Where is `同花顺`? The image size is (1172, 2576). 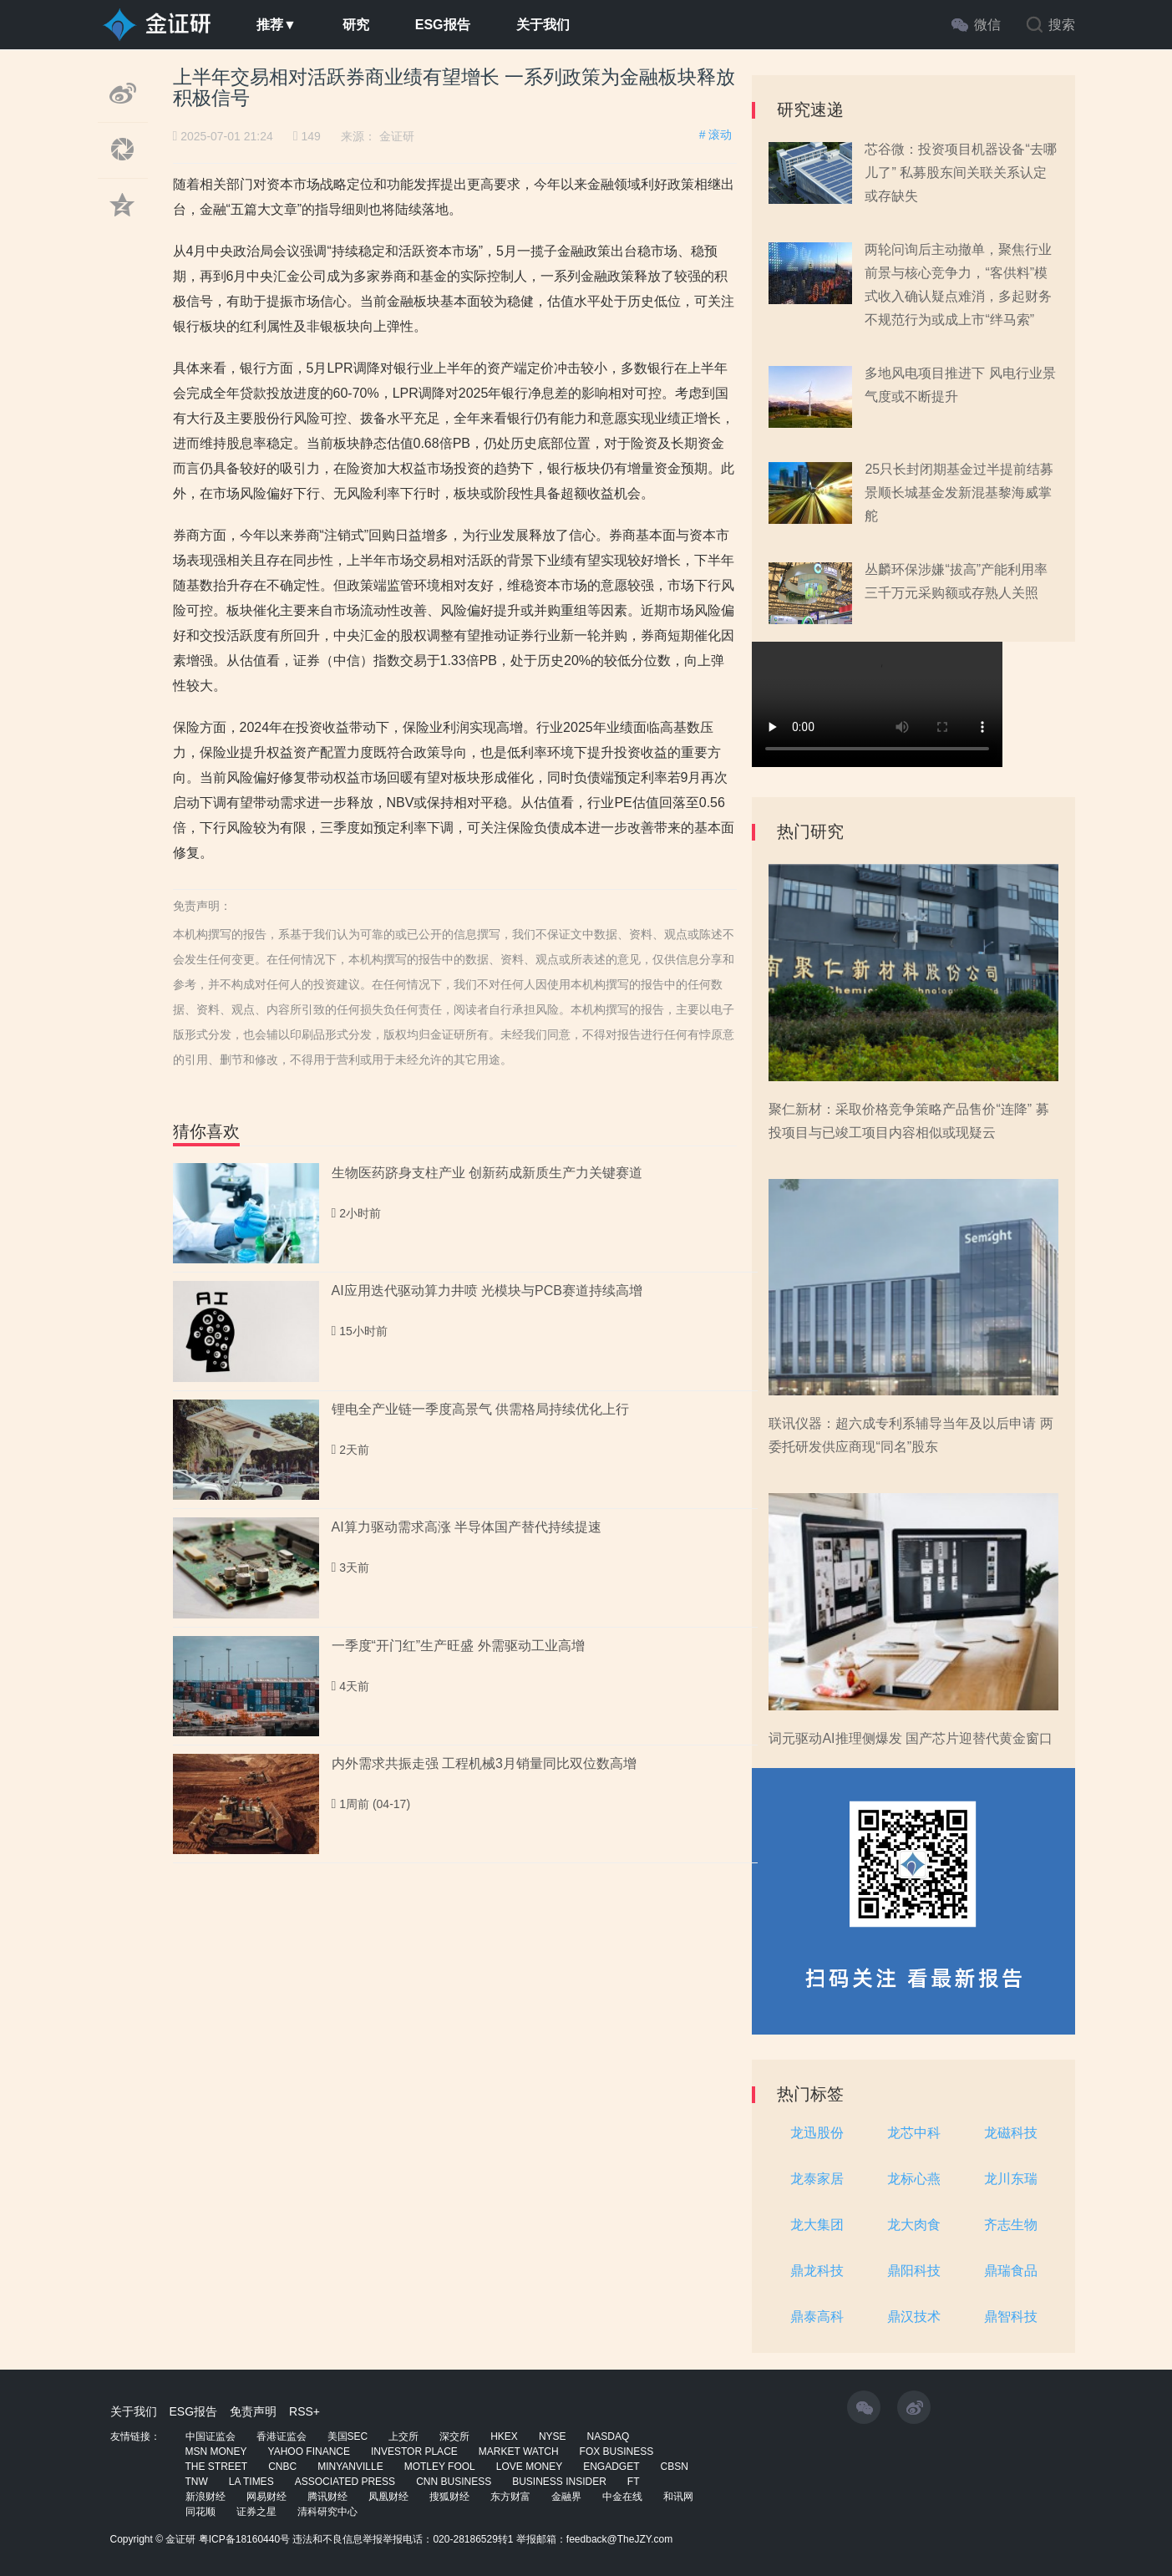 同花顺 is located at coordinates (200, 2512).